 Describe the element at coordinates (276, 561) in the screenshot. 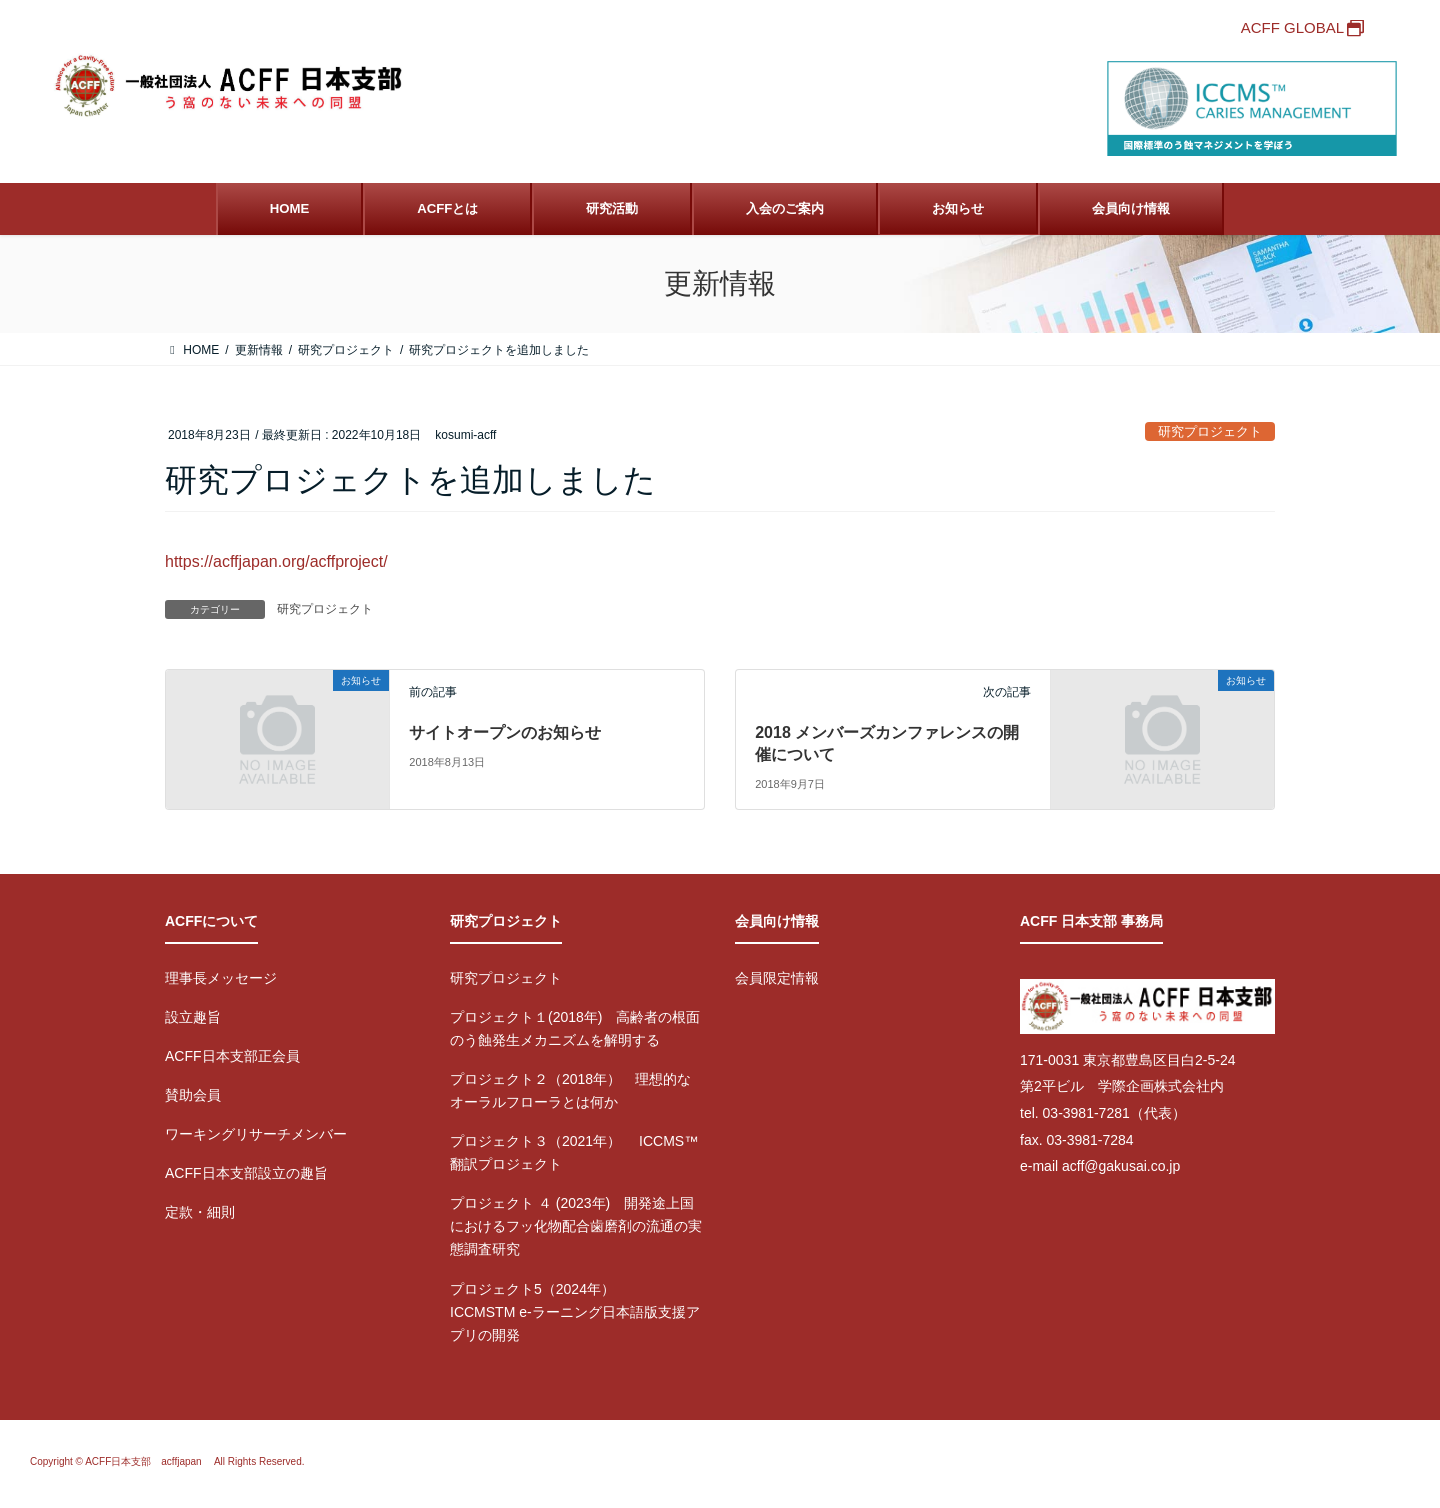

I see `https://acffjapan.org/acffproject/` at that location.